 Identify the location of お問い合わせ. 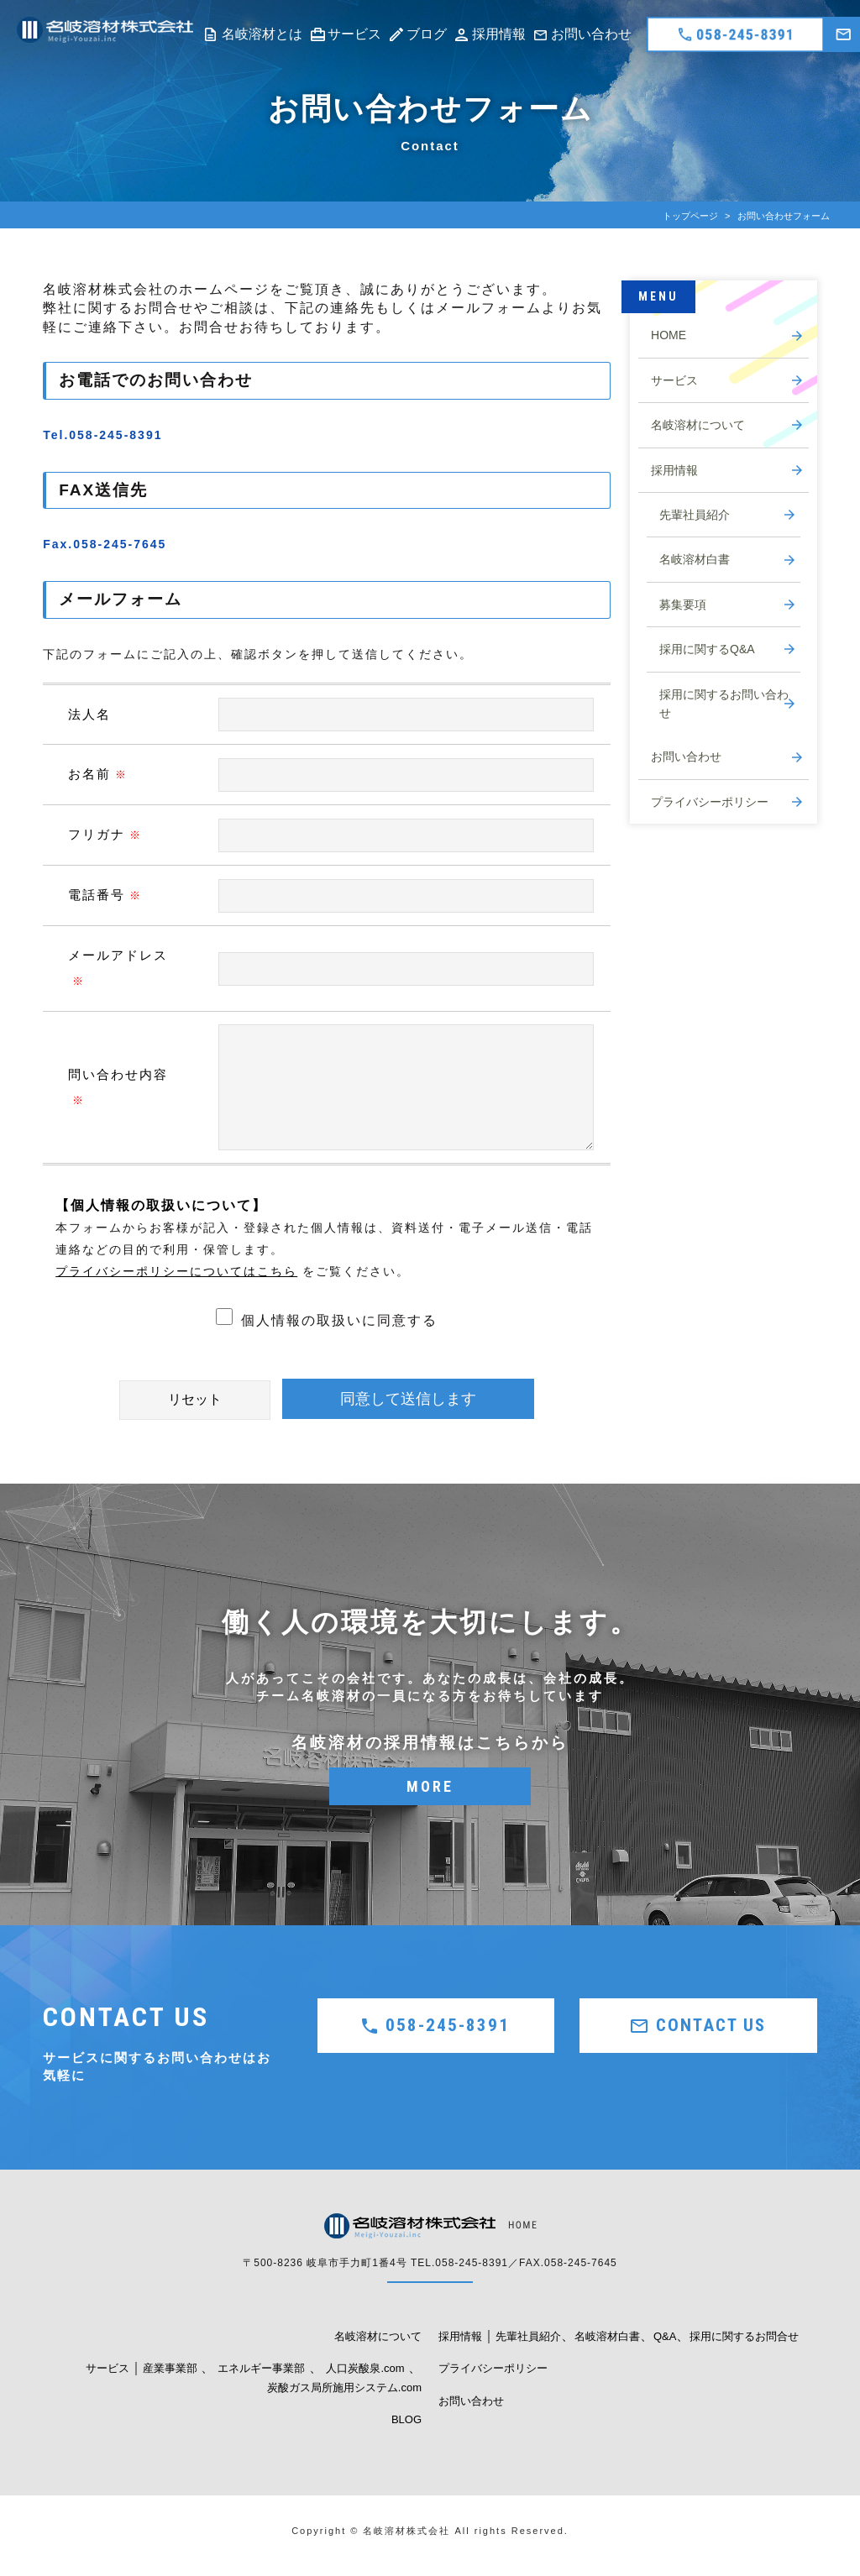
(591, 34).